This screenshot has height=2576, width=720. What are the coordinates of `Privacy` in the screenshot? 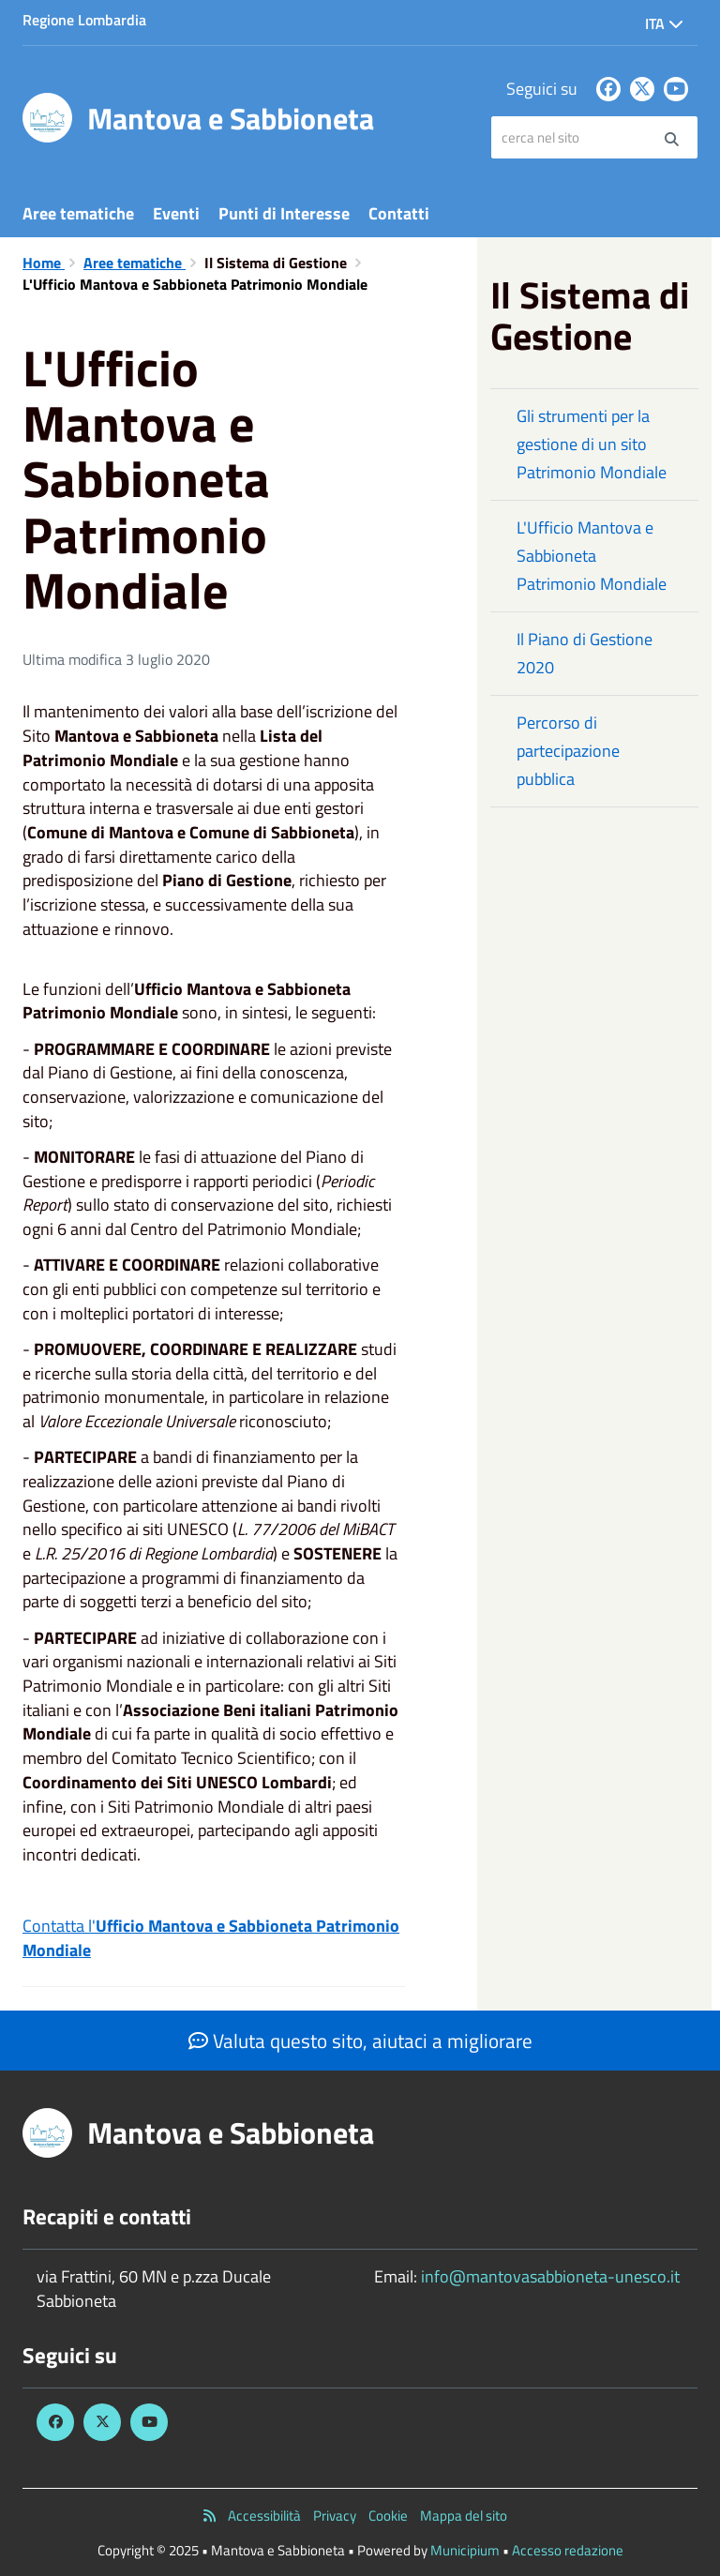 It's located at (334, 2515).